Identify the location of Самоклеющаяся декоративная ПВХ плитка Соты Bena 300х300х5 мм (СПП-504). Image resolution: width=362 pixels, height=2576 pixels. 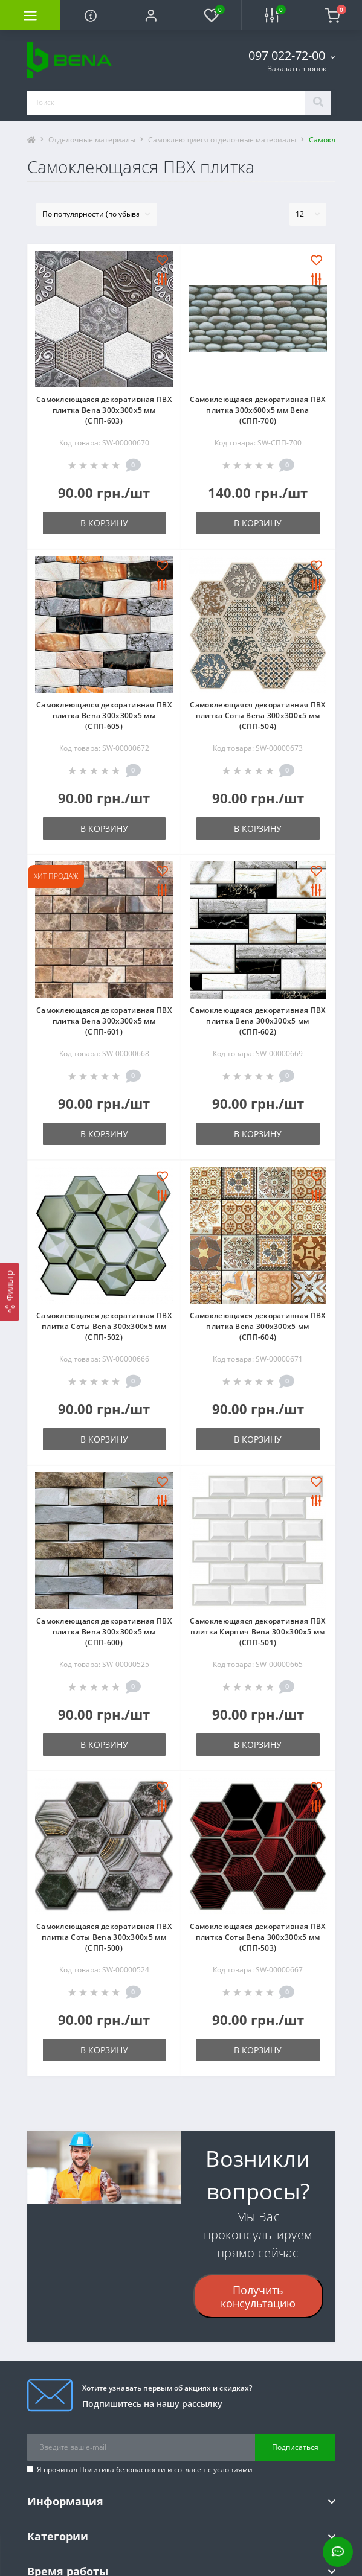
(257, 716).